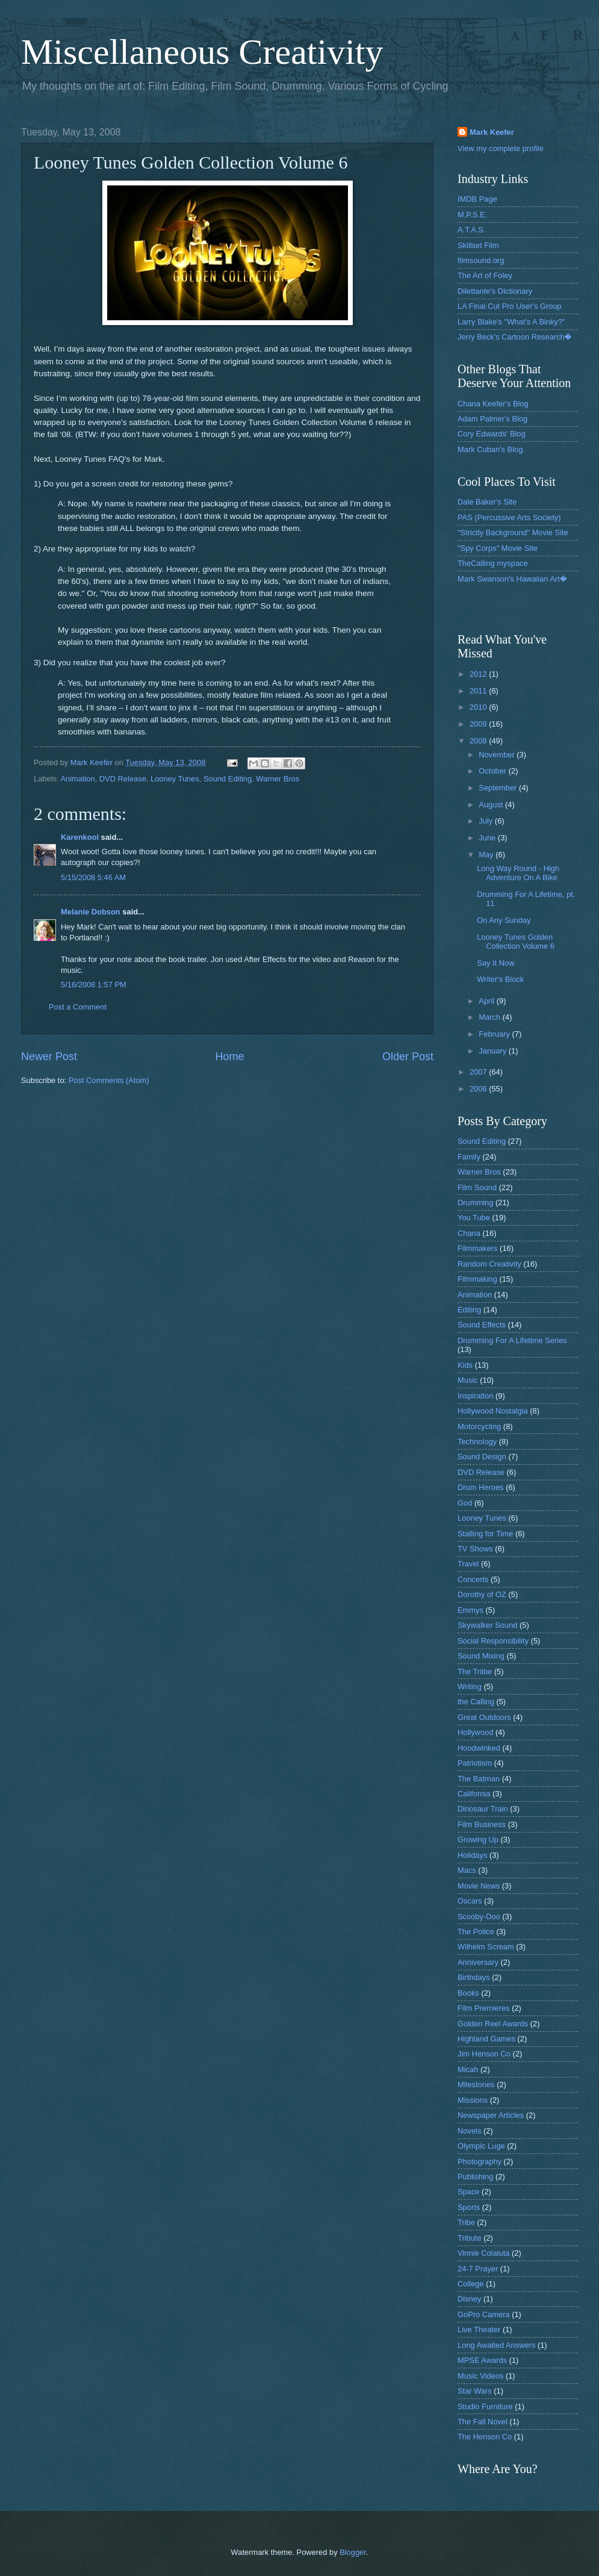  I want to click on Hollywood, so click(475, 1732).